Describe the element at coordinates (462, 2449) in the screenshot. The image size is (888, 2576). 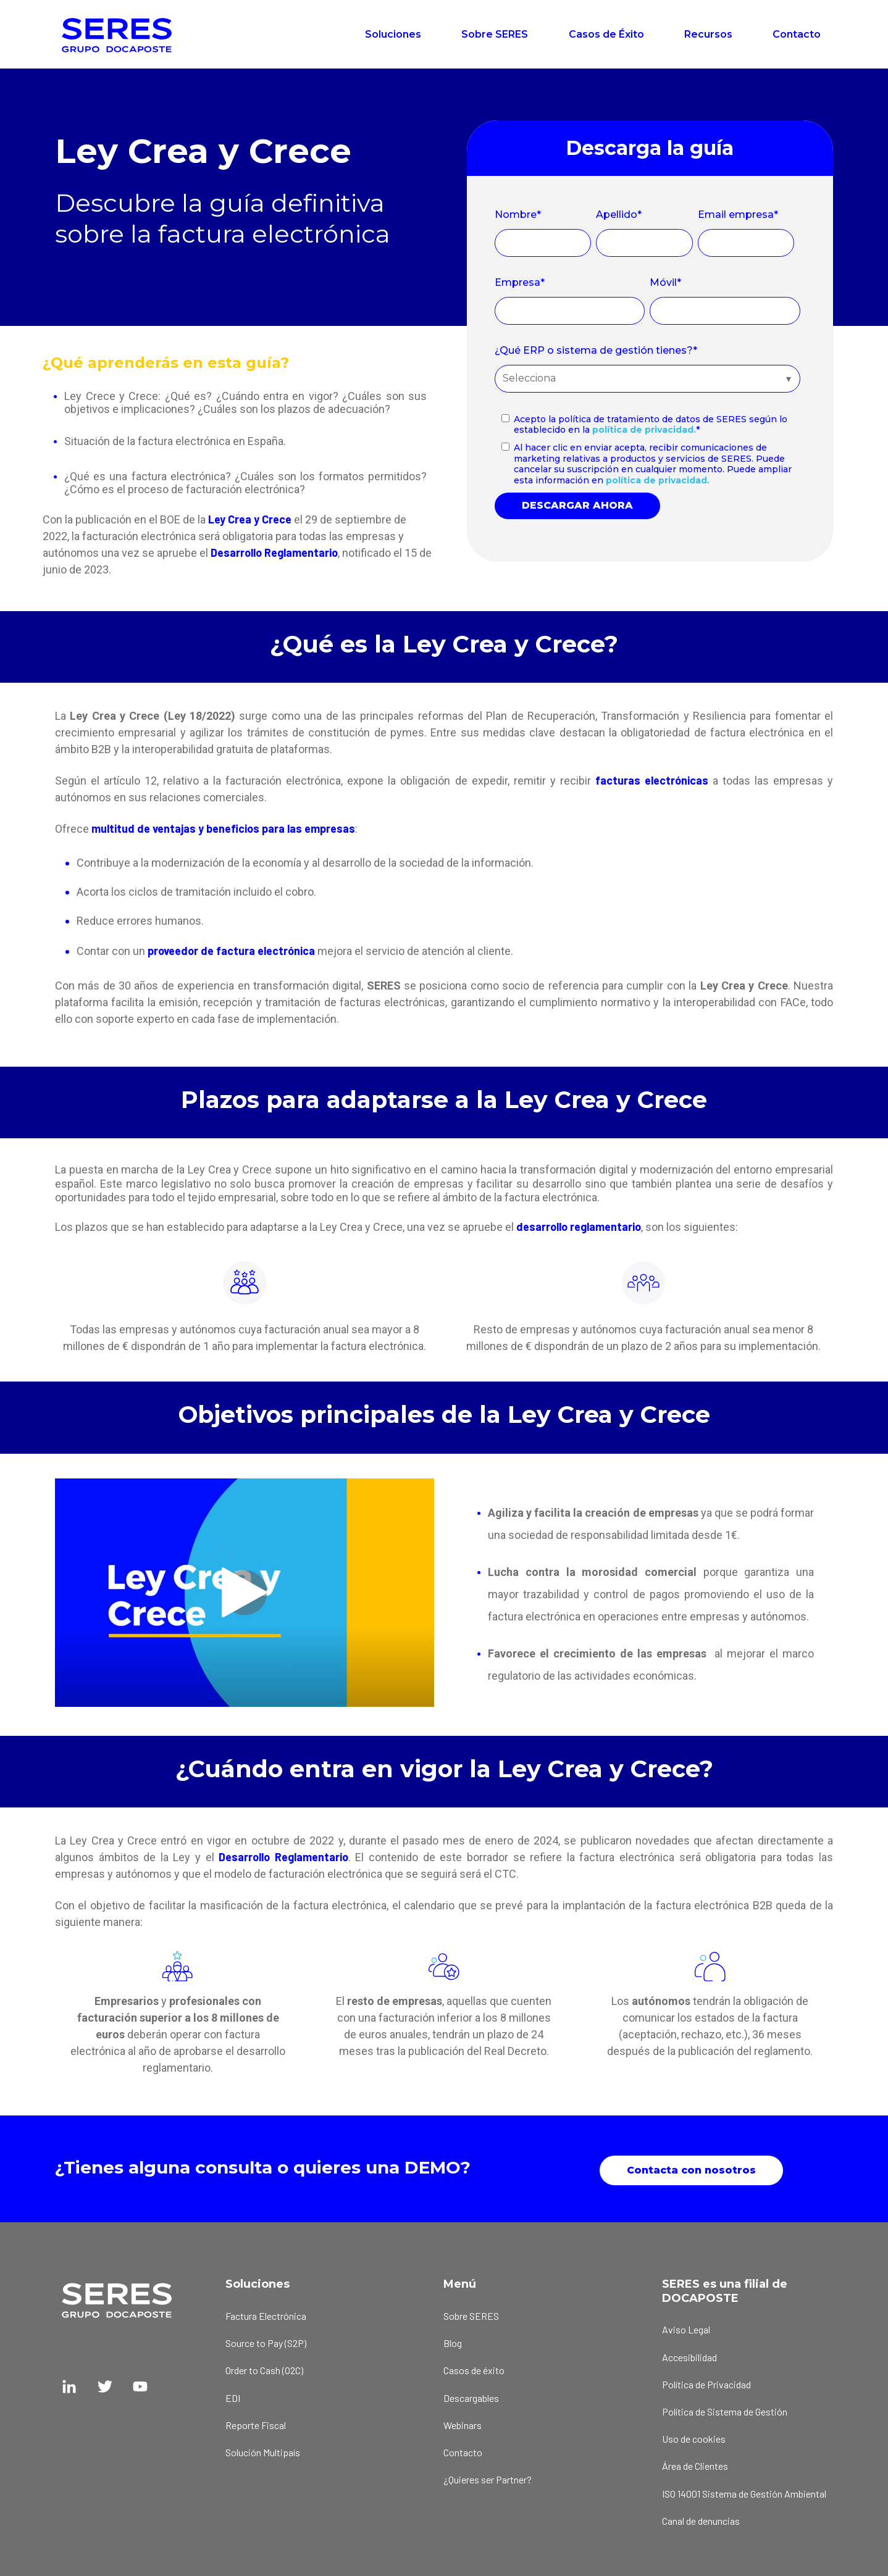
I see `Contacto [menuitem]` at that location.